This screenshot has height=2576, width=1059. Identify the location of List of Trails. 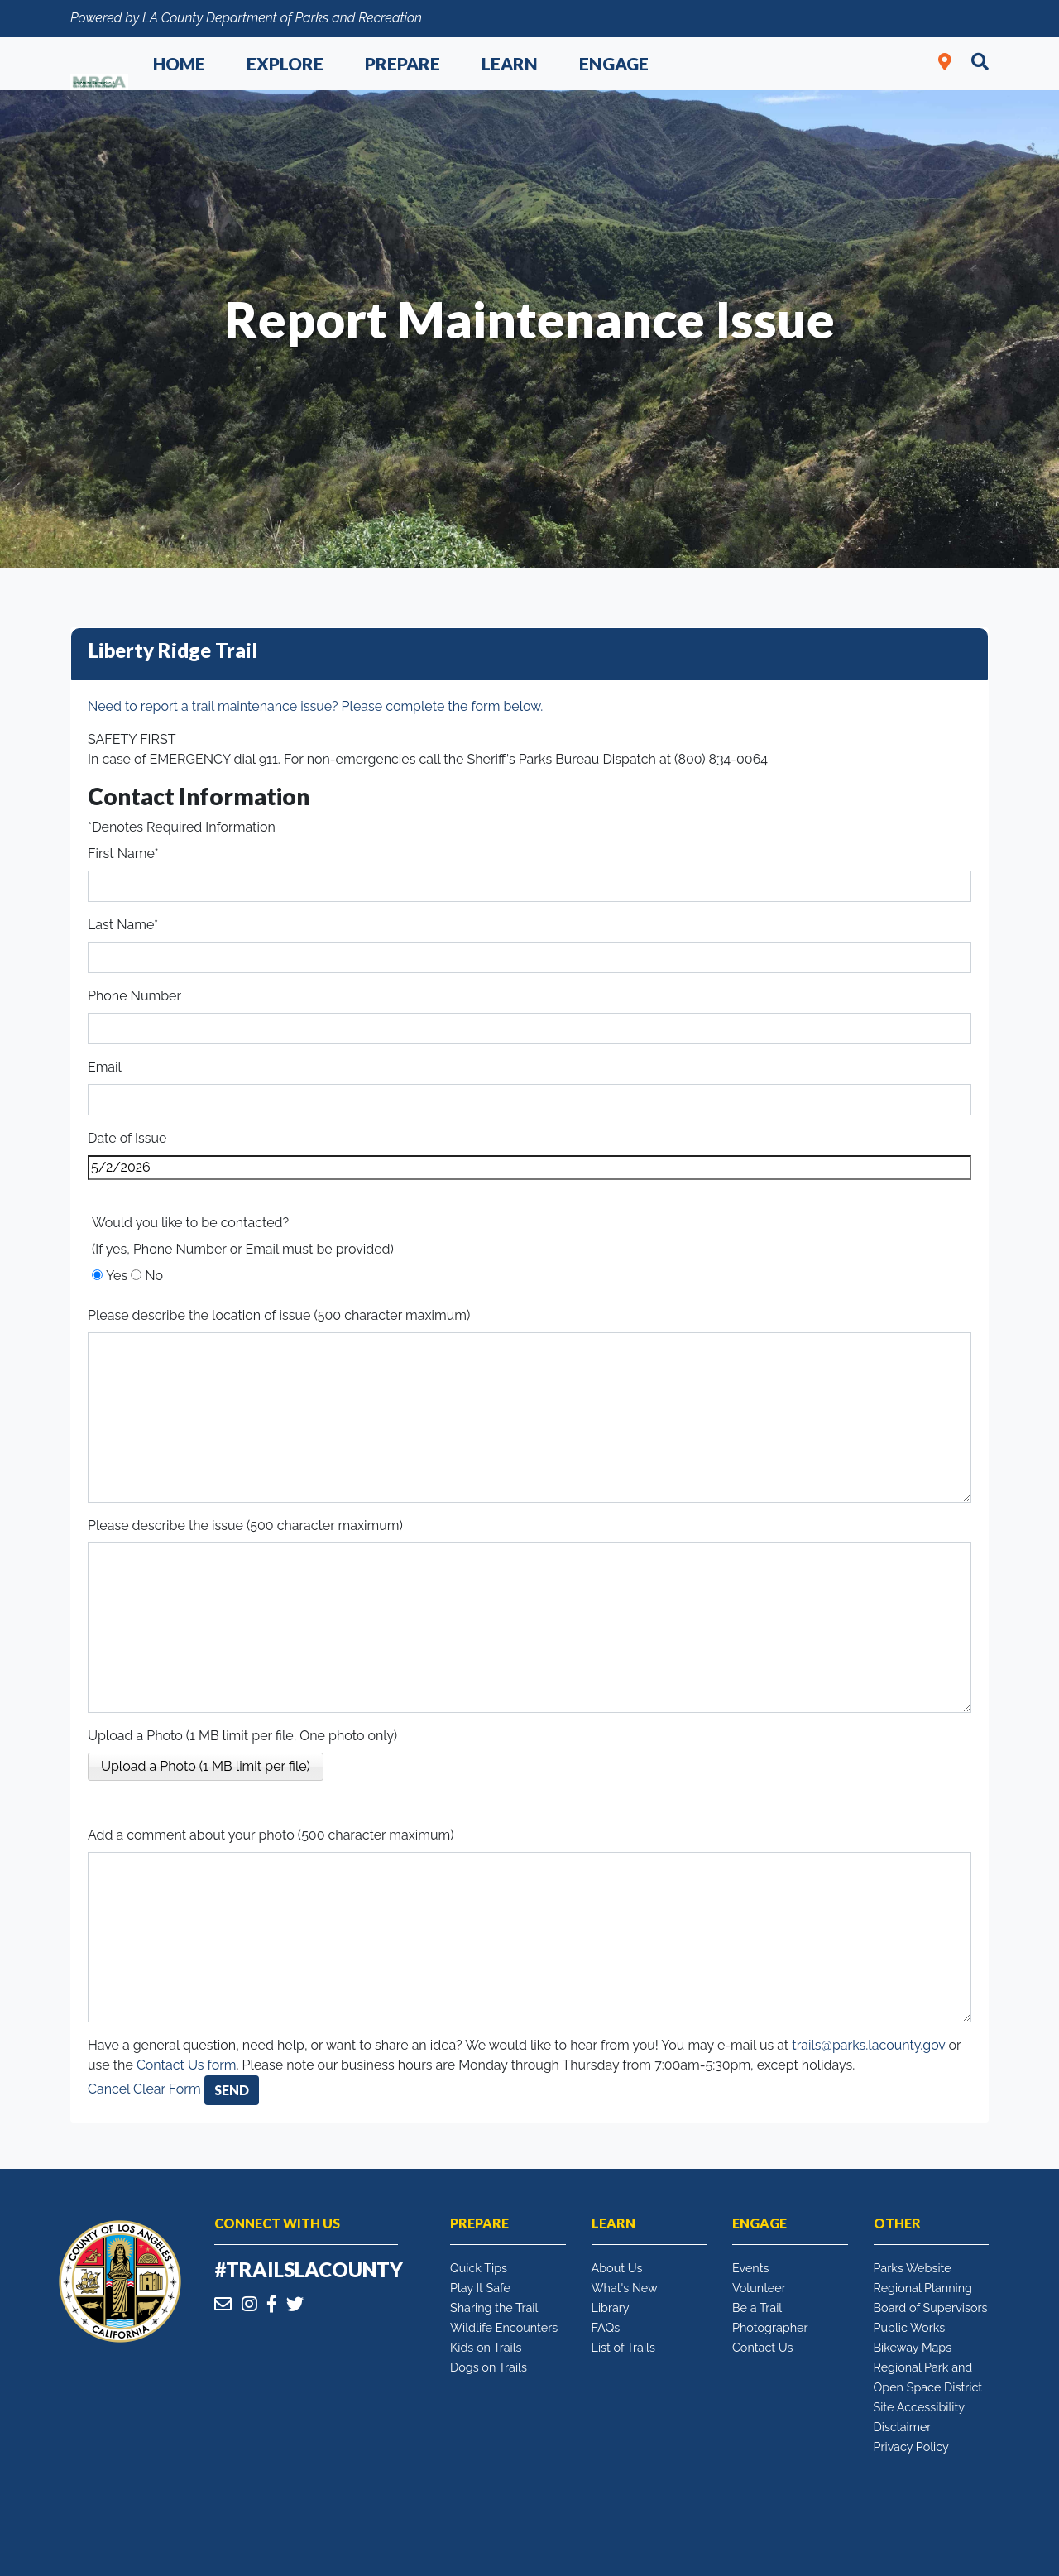
(623, 2347).